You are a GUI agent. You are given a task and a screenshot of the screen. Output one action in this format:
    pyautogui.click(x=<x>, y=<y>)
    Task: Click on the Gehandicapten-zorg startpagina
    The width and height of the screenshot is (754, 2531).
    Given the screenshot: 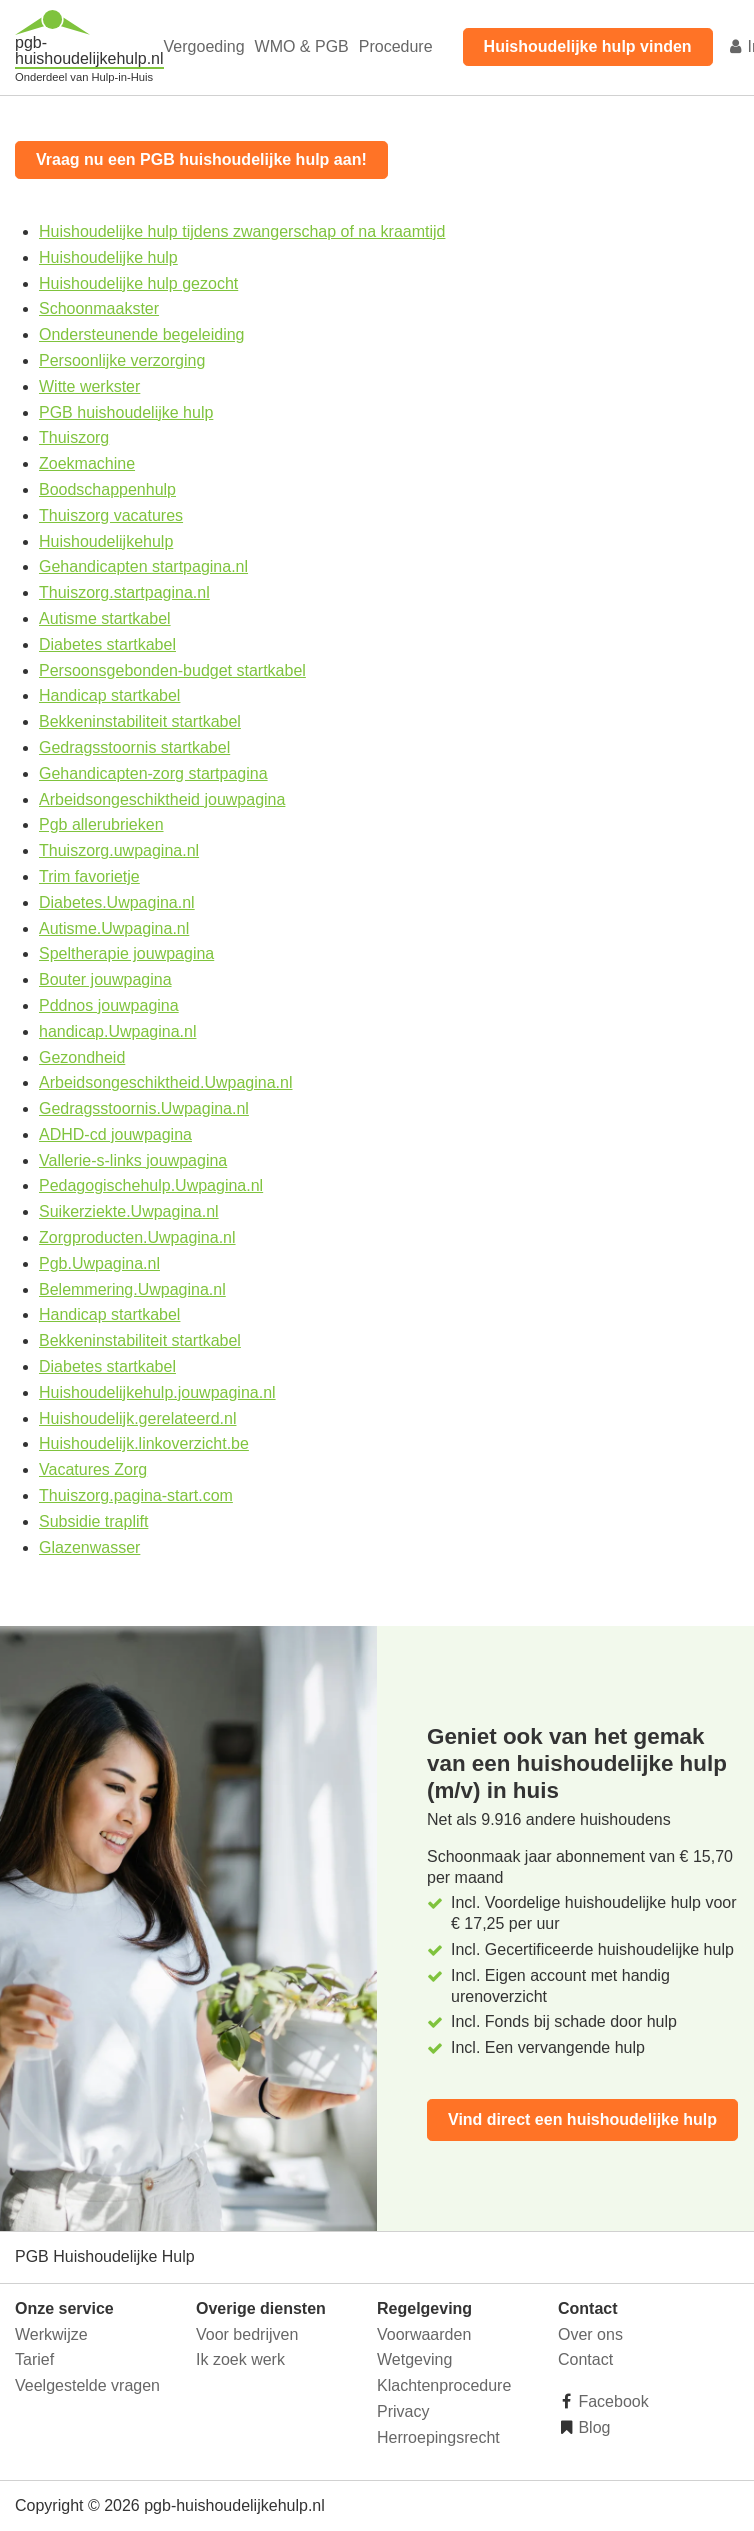 What is the action you would take?
    pyautogui.click(x=153, y=773)
    